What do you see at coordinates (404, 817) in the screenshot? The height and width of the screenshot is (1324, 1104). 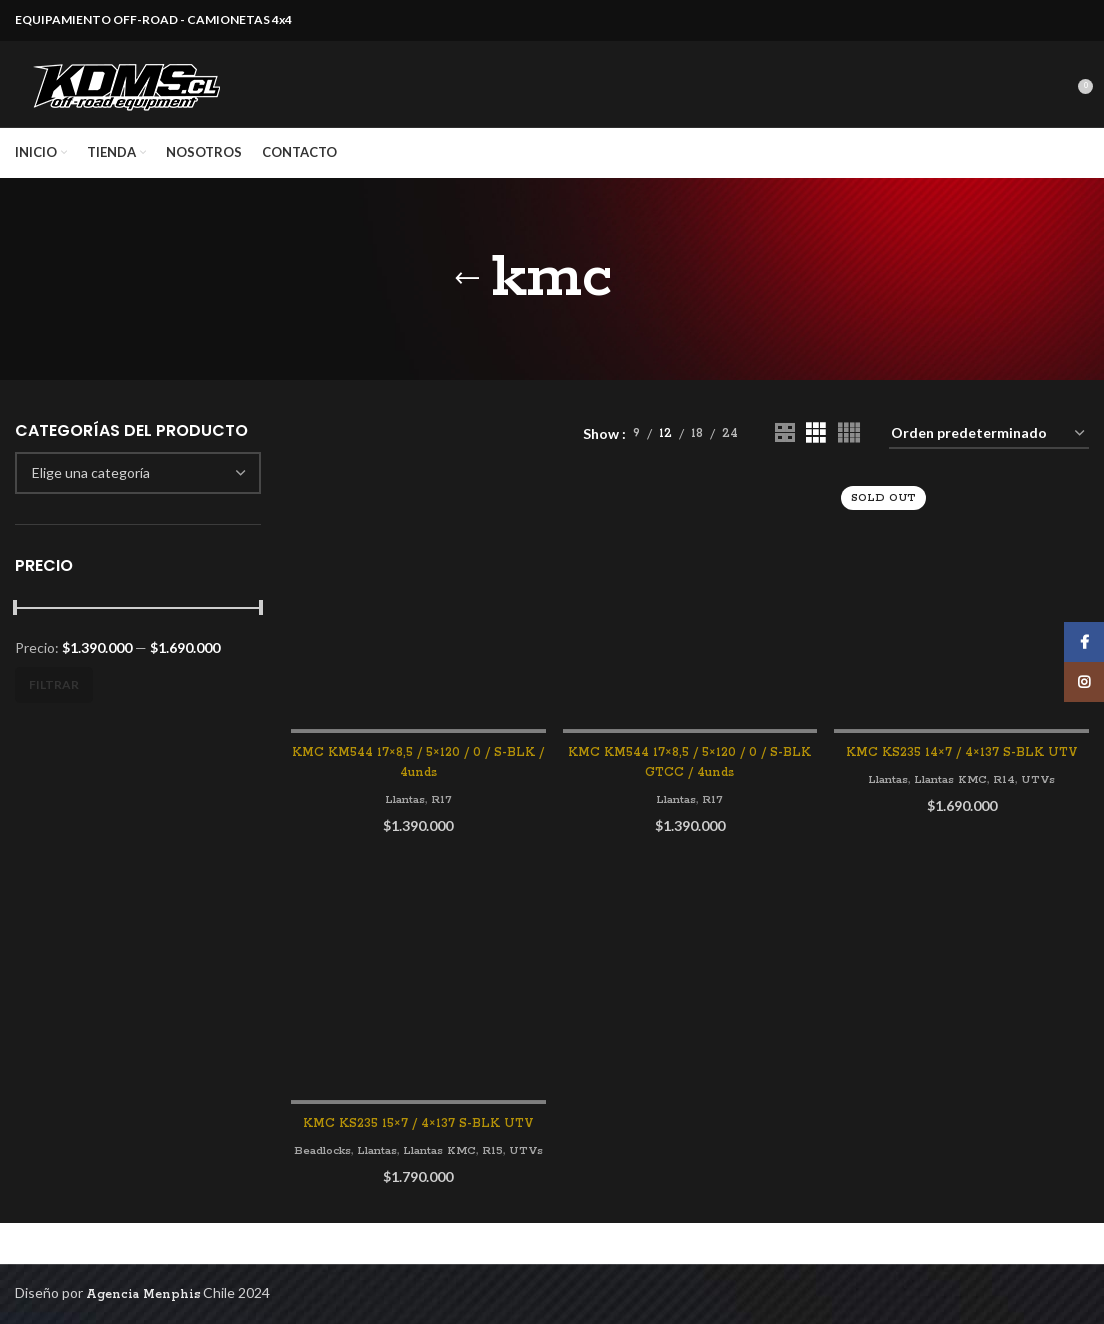 I see `Llantas` at bounding box center [404, 817].